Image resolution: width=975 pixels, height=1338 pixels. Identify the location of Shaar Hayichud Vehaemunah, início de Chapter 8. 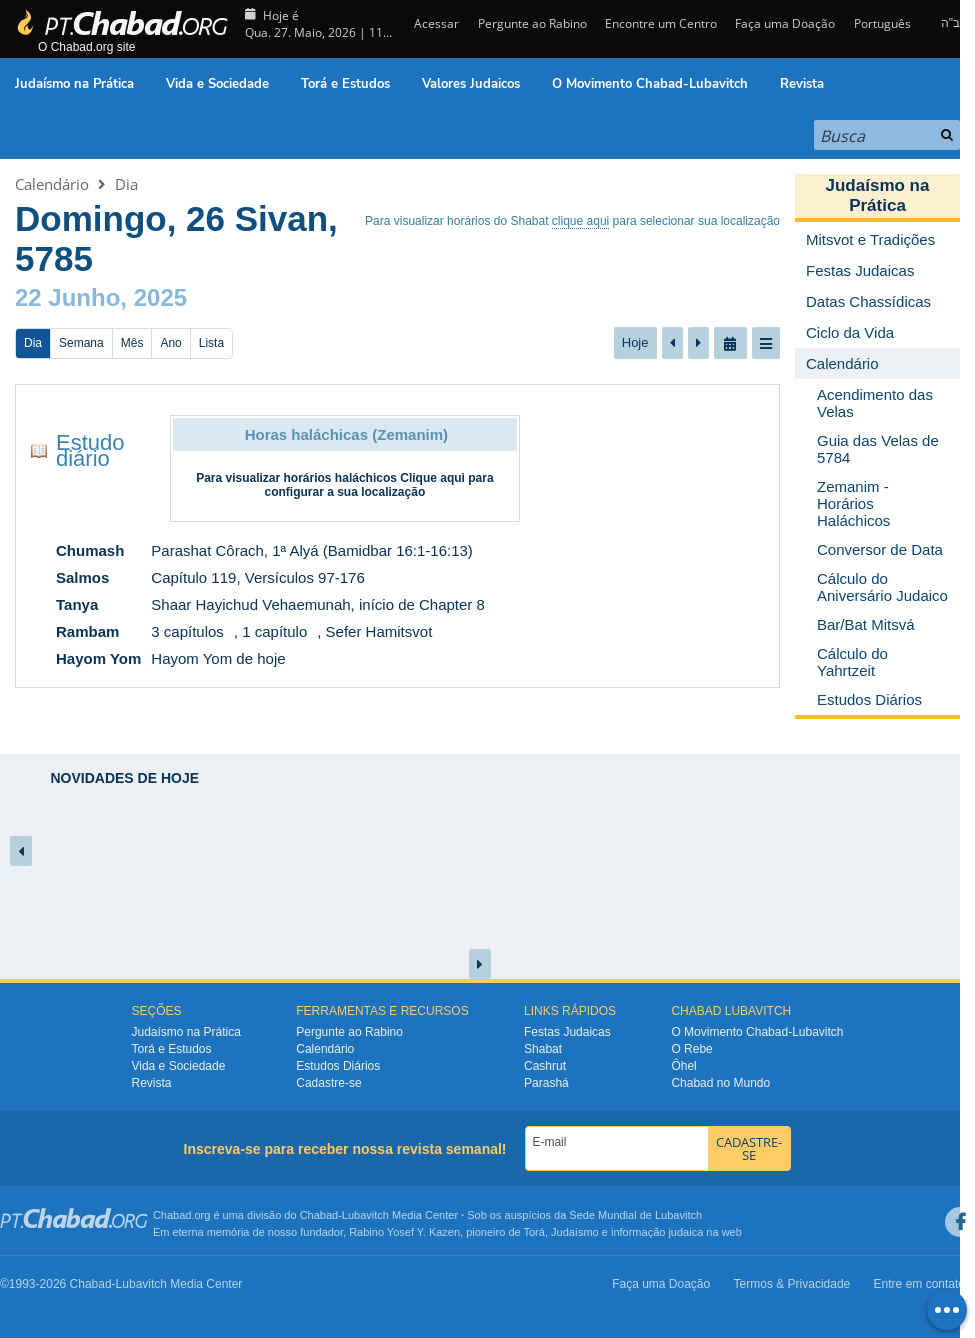
(318, 604).